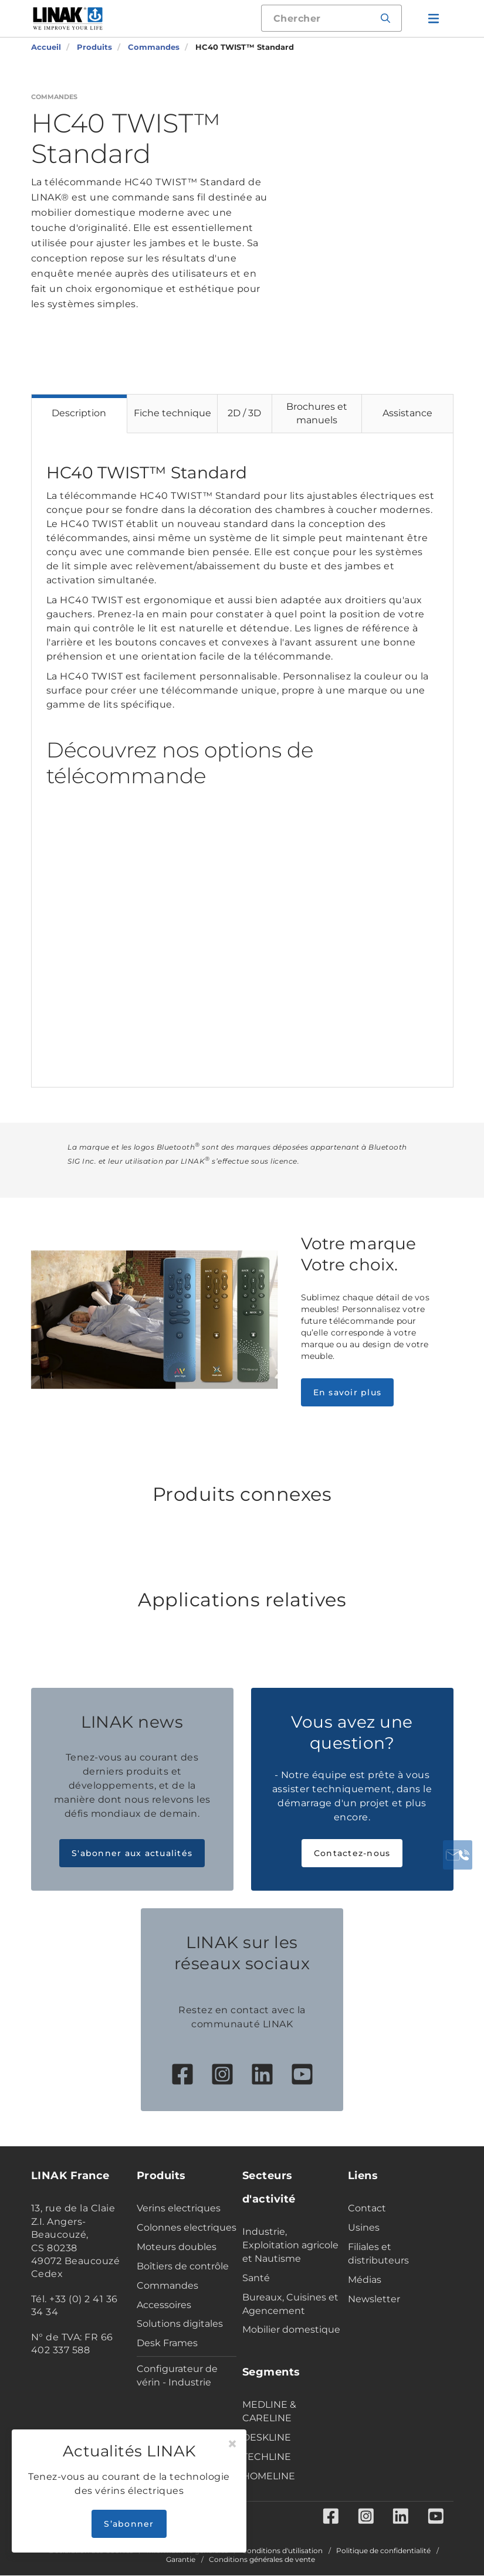 This screenshot has height=2576, width=484. Describe the element at coordinates (266, 2456) in the screenshot. I see `TECHLINE` at that location.